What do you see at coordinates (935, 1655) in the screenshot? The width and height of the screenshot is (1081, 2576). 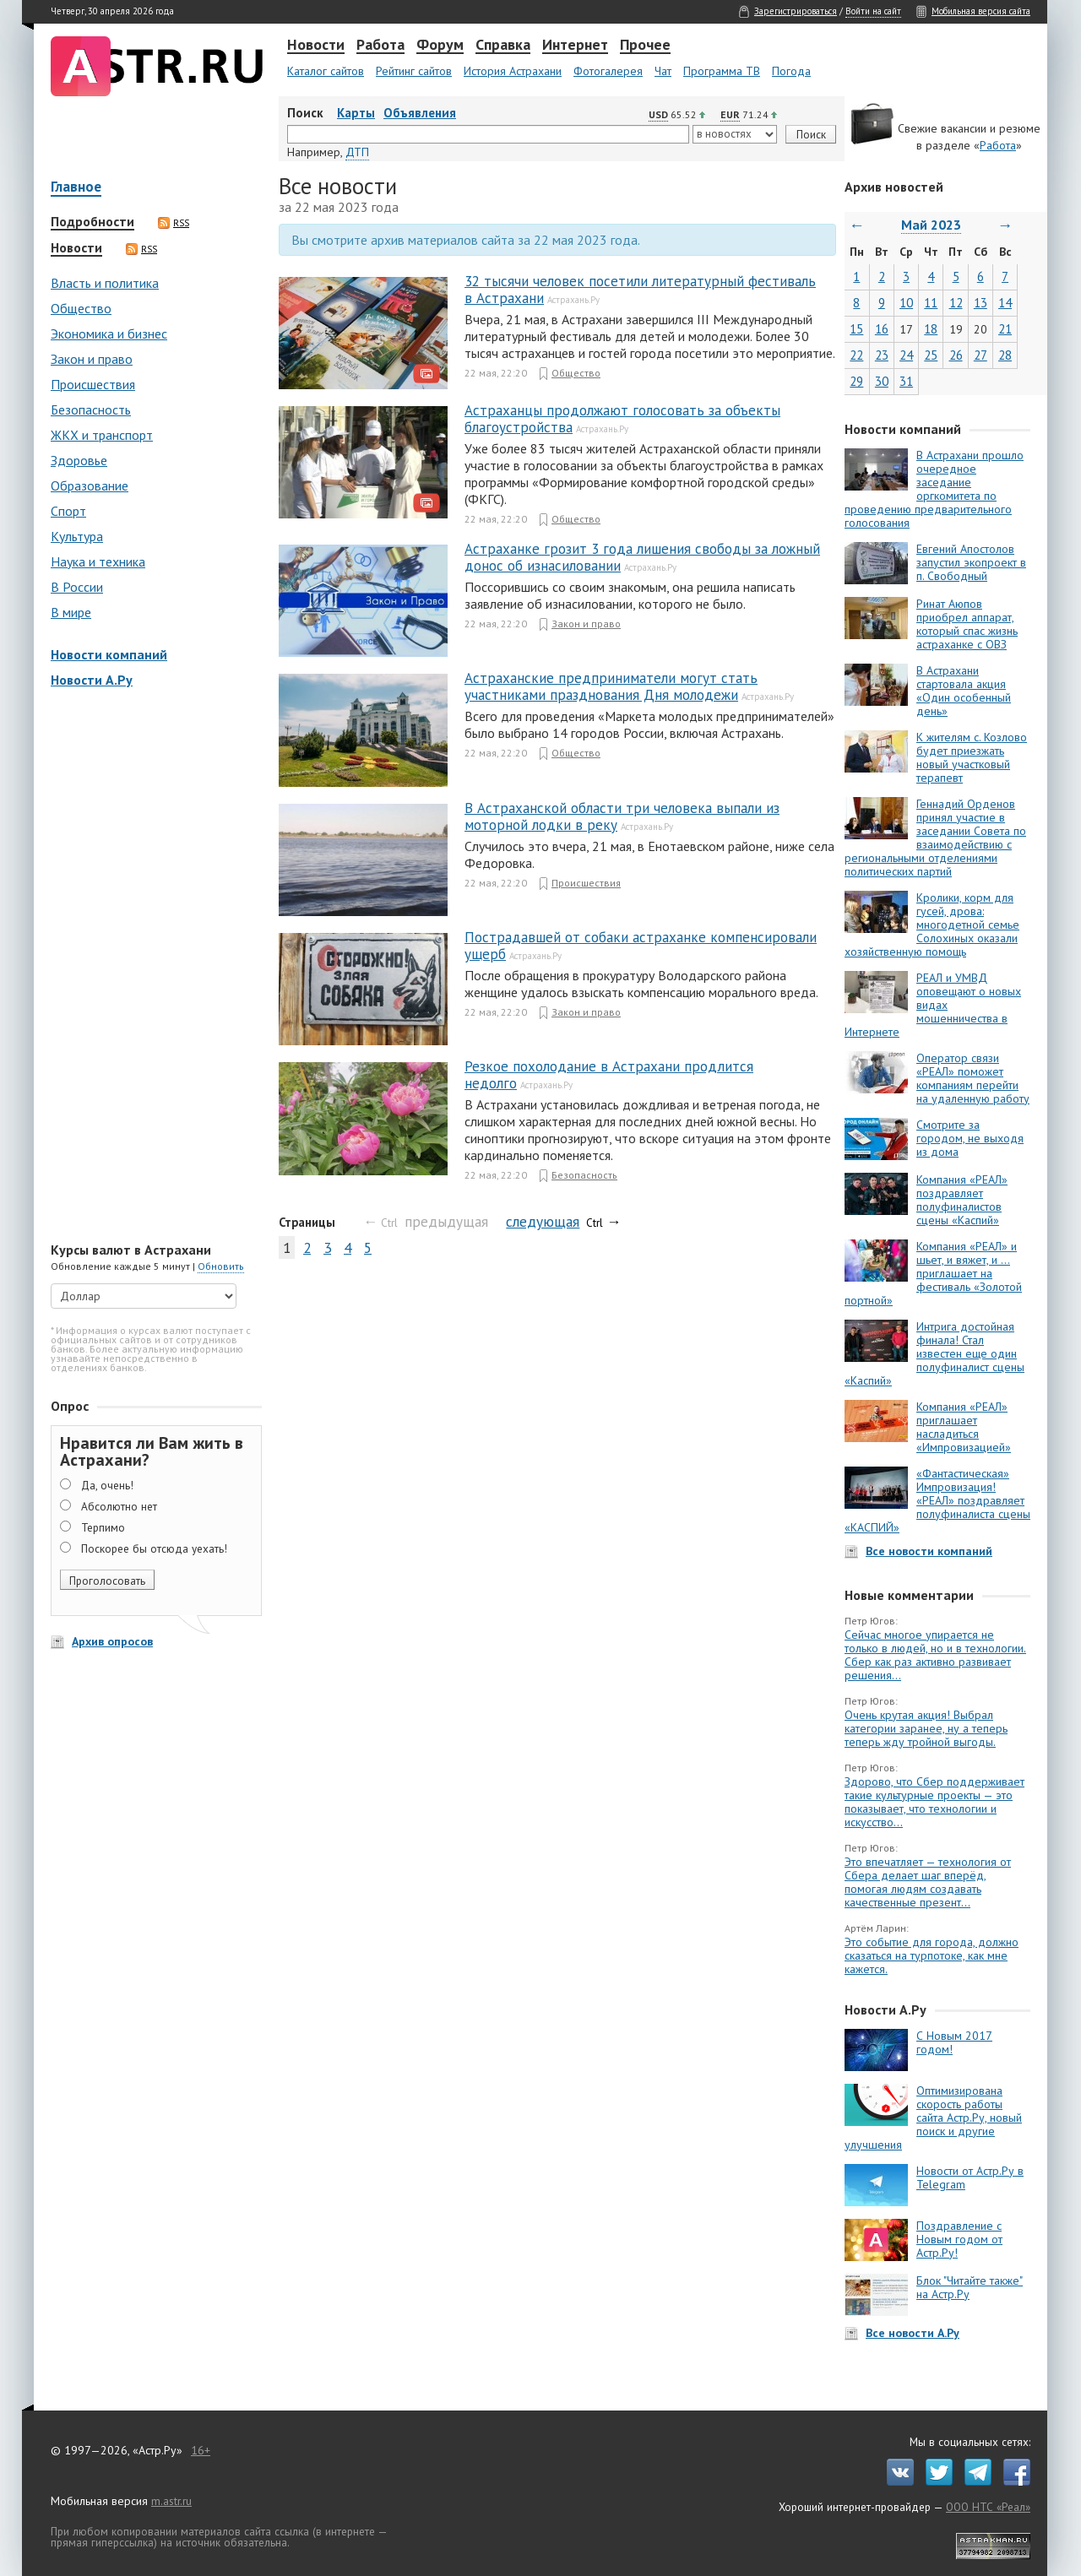 I see `Сейчас многое упирается не только в людей, но и в технологии. Сбер как раз активно развивает решения...` at bounding box center [935, 1655].